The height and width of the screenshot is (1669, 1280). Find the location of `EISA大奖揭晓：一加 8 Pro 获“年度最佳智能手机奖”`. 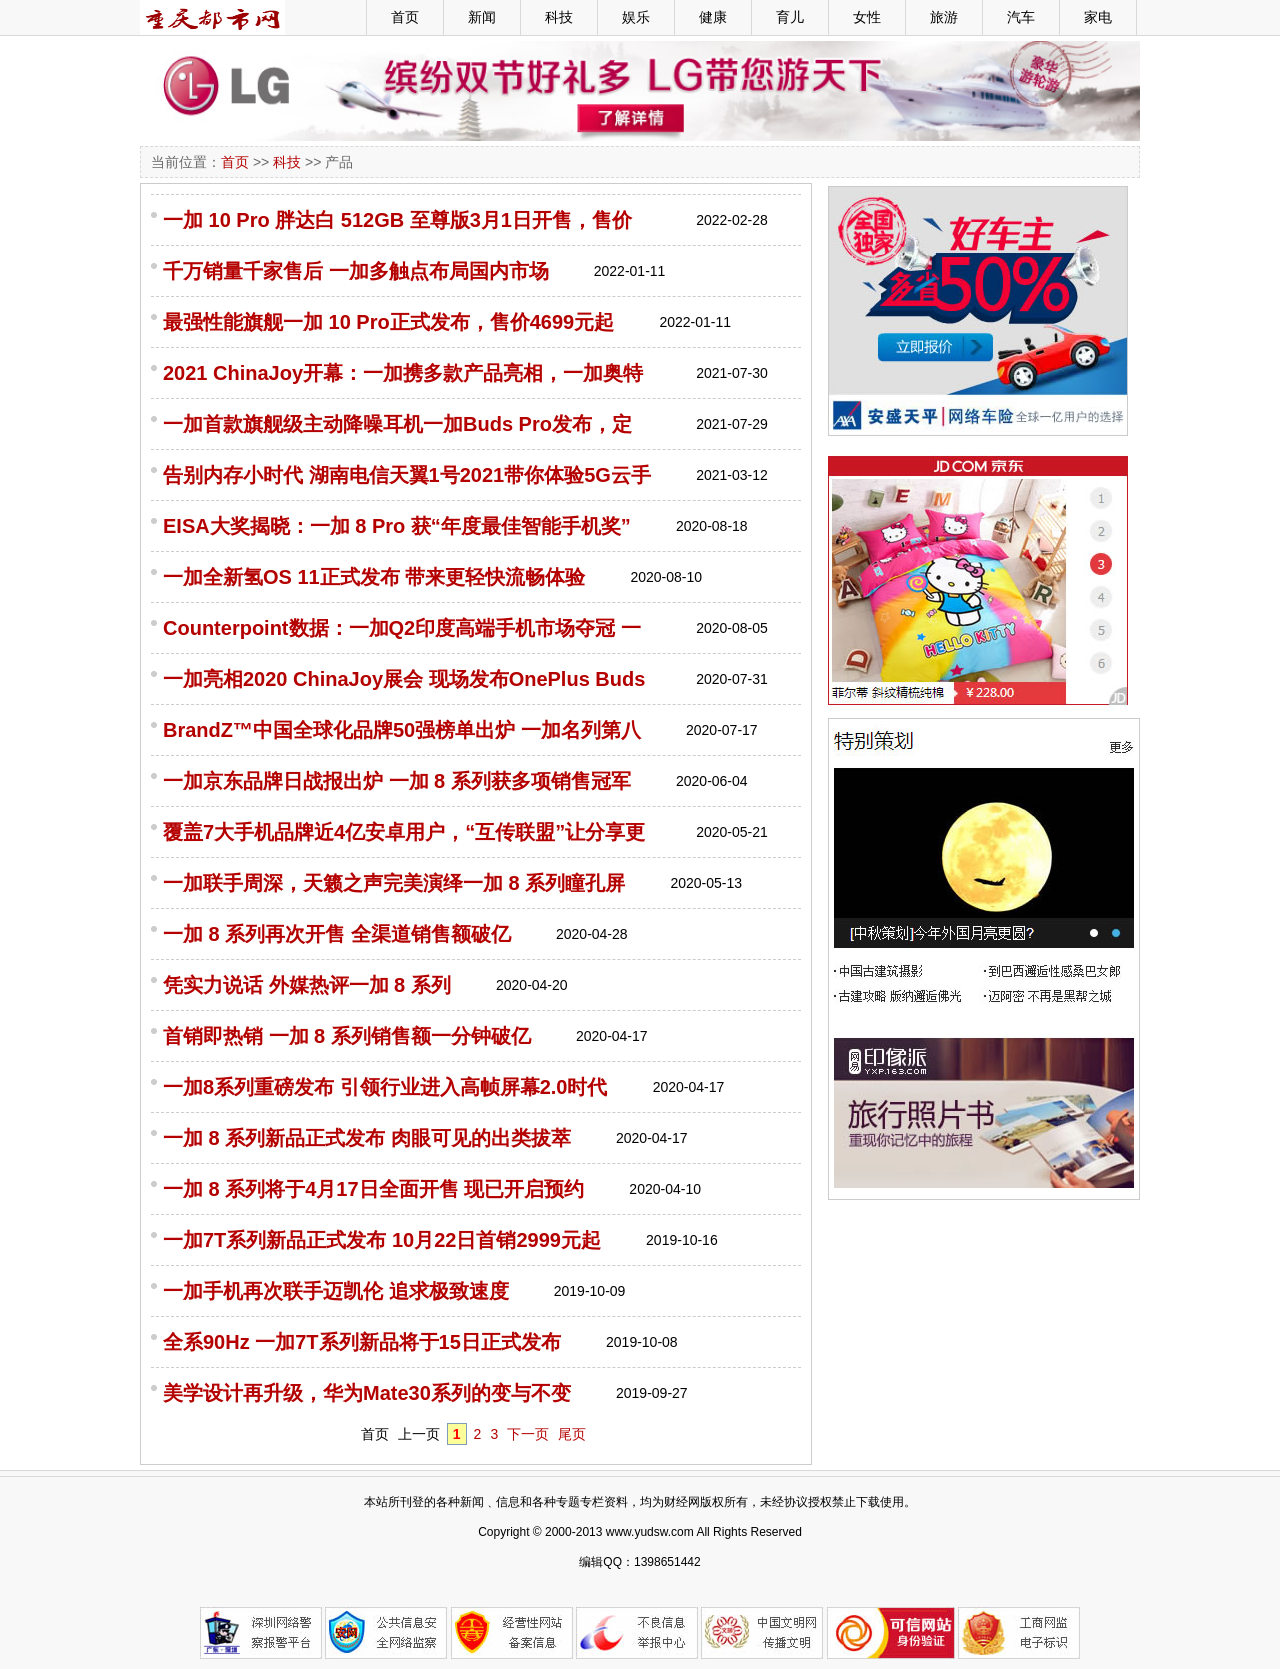

EISA大奖揭晓：一加 8 Pro 获“年度最佳智能手机奖” is located at coordinates (397, 526).